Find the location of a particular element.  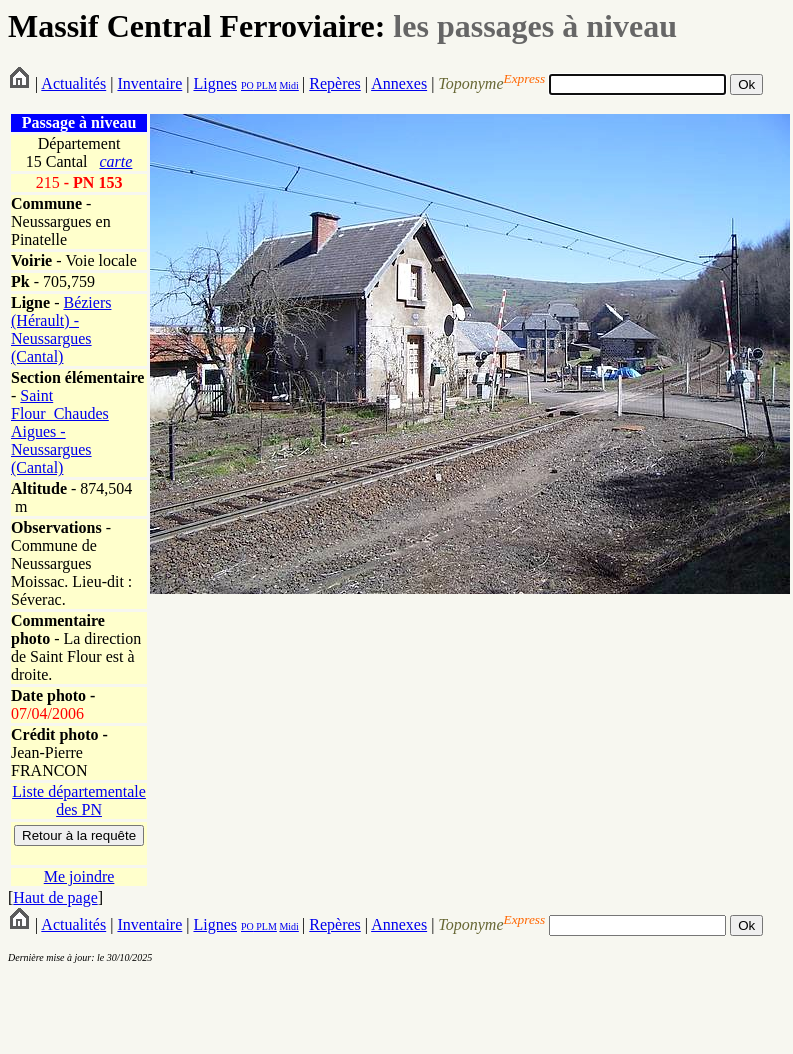

Lignes is located at coordinates (215, 83).